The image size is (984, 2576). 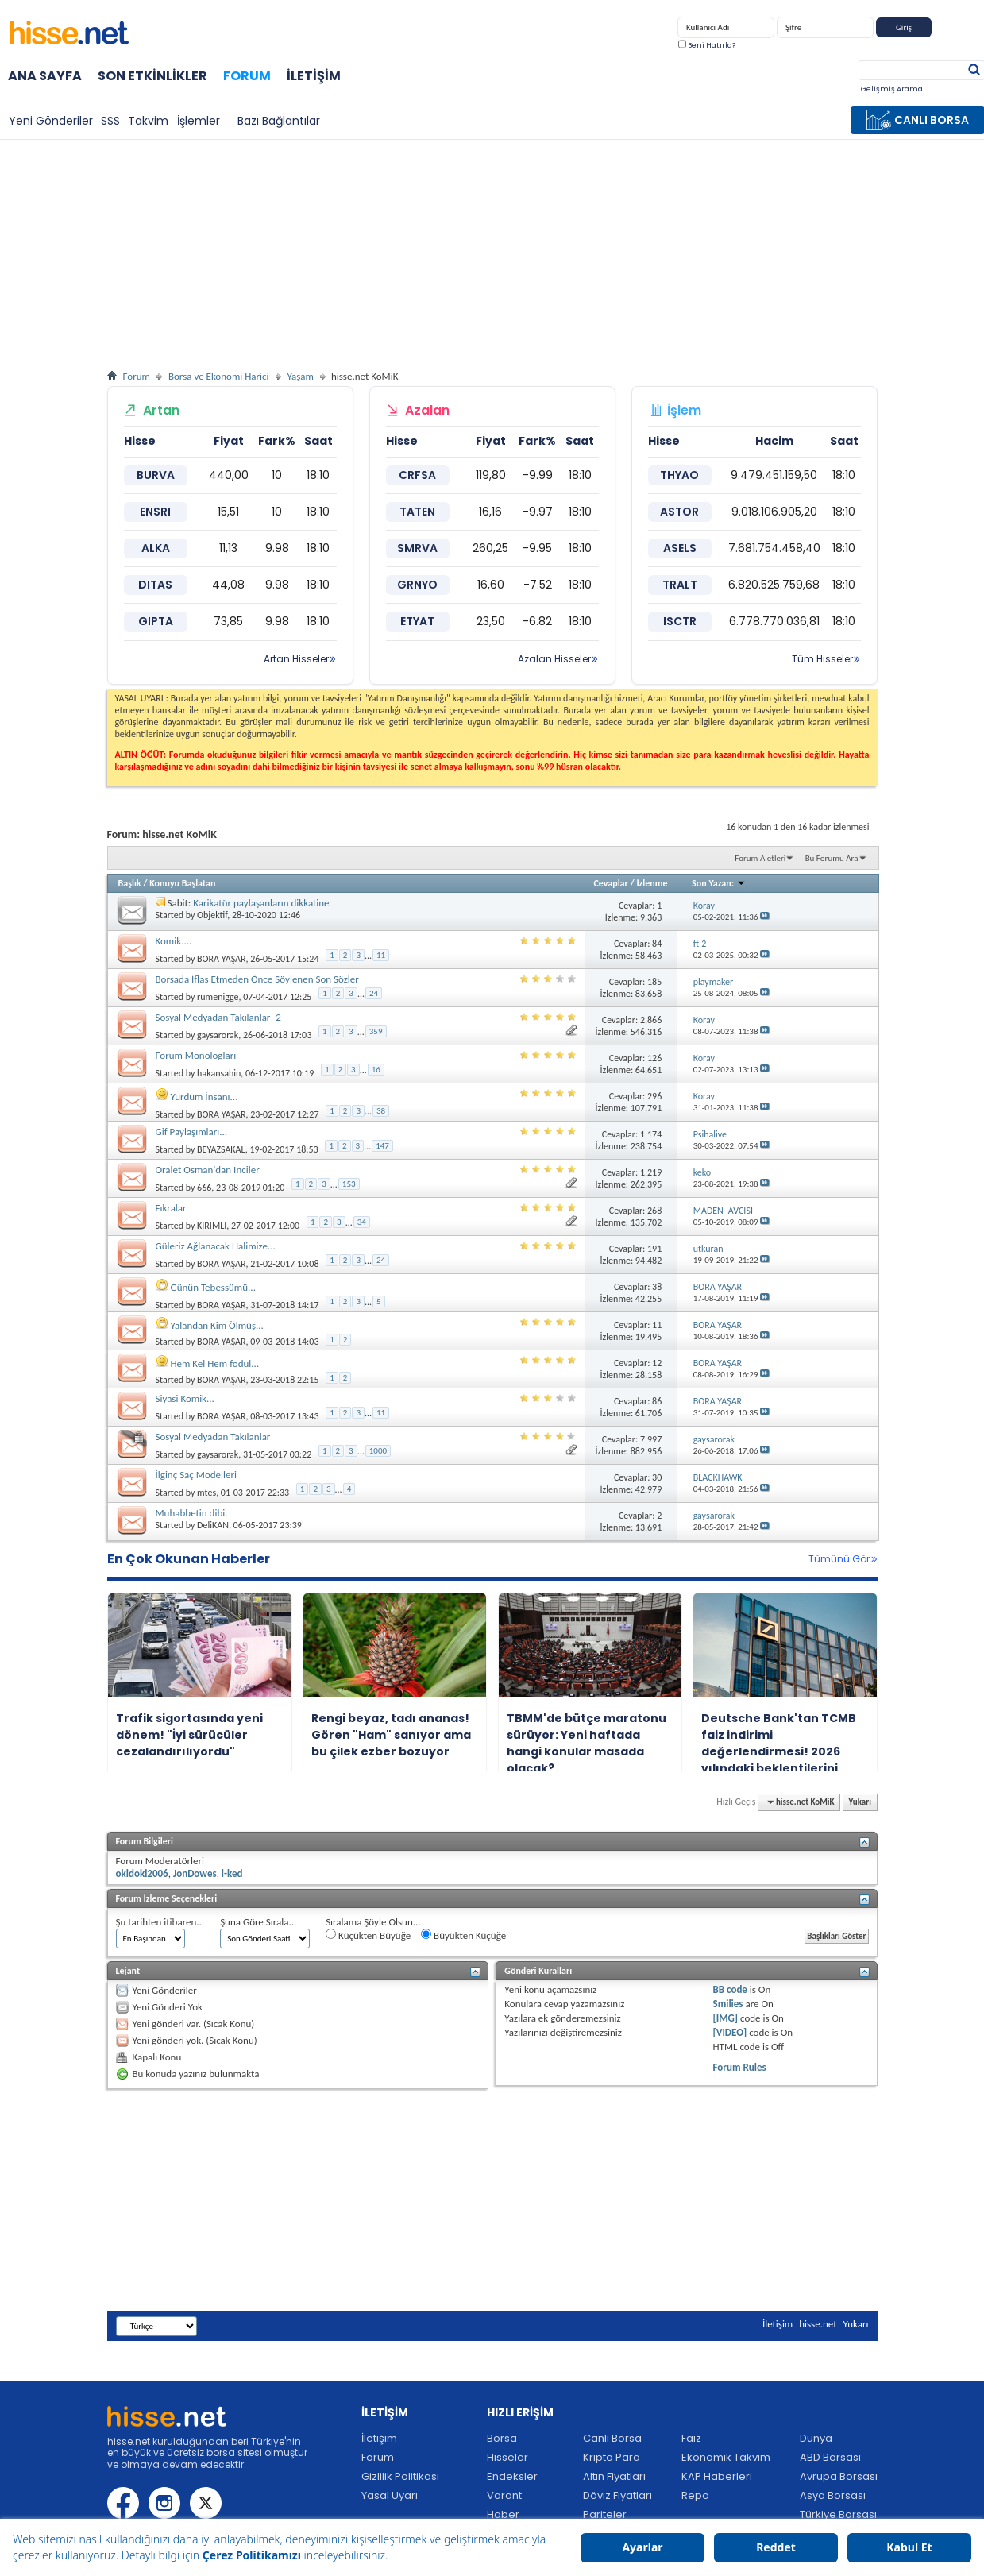 I want to click on ETYAT, so click(x=417, y=621).